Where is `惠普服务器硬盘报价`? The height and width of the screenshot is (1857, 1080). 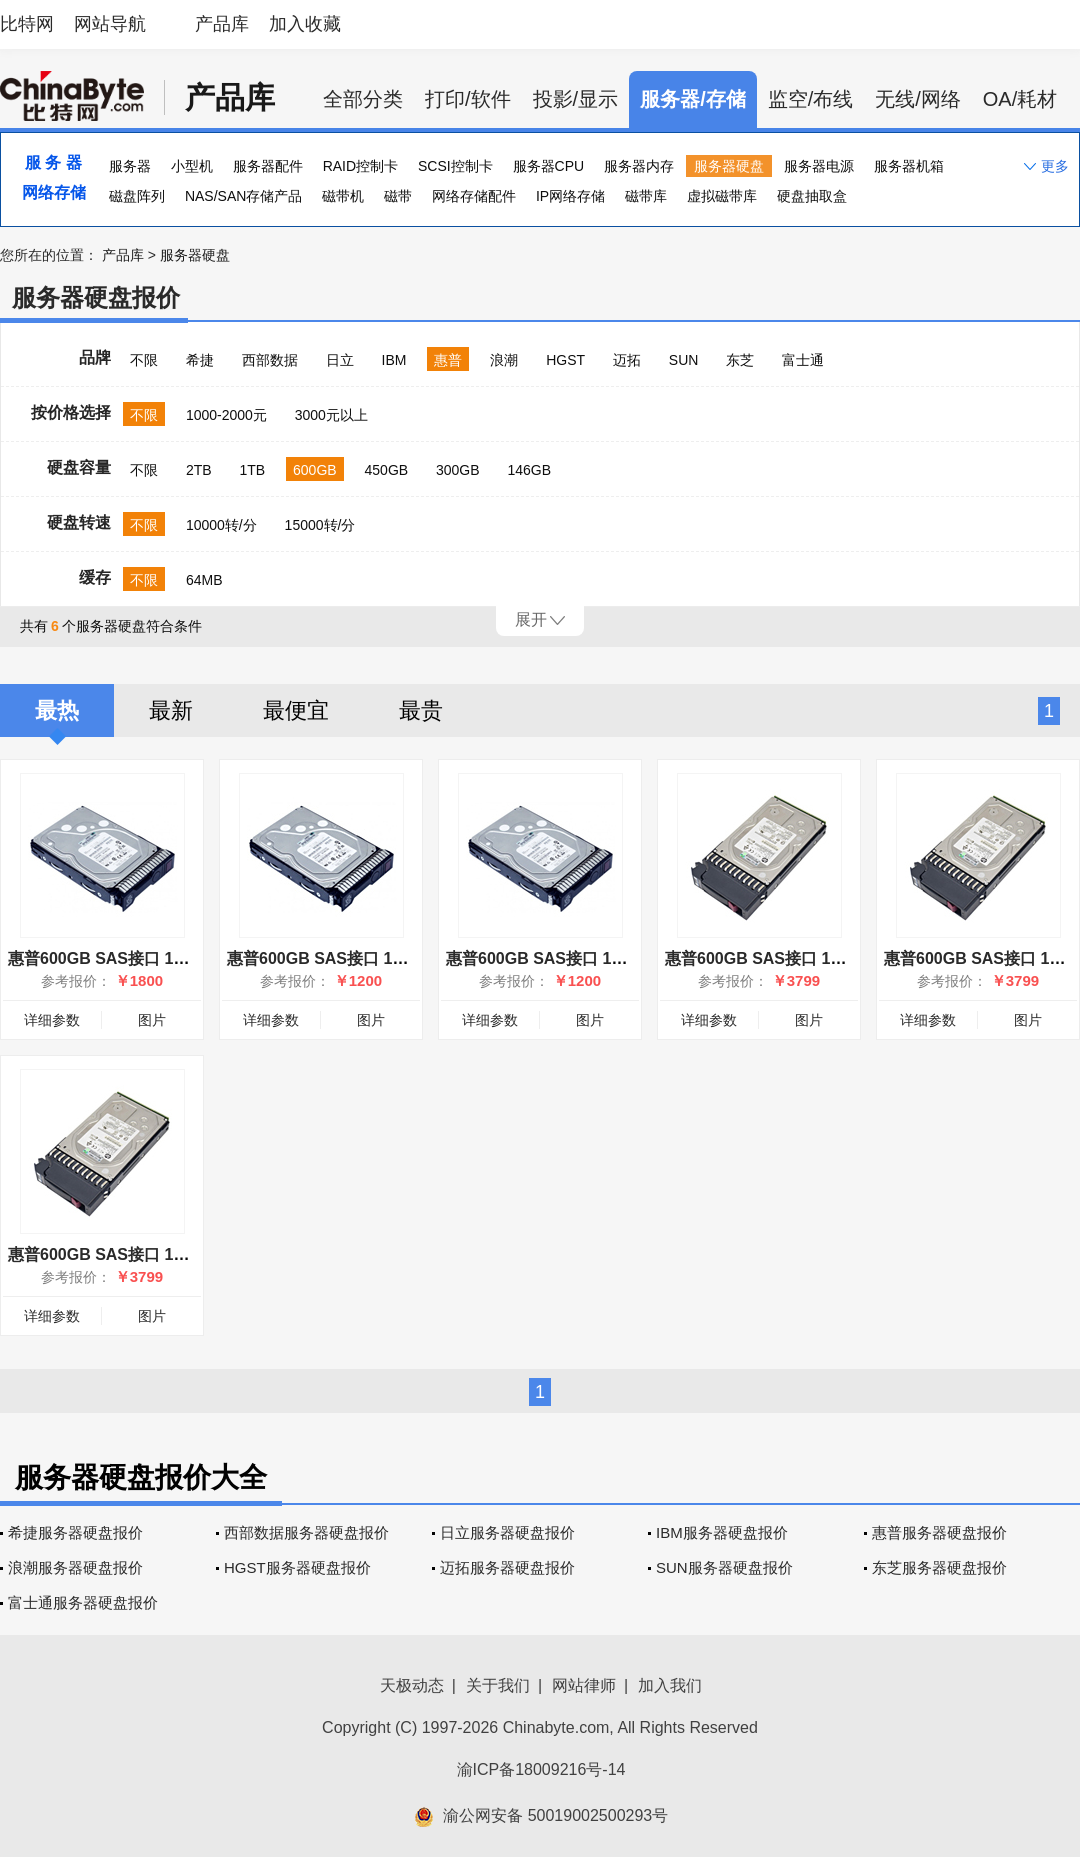
惠普服务器硬盘报价 is located at coordinates (939, 1532).